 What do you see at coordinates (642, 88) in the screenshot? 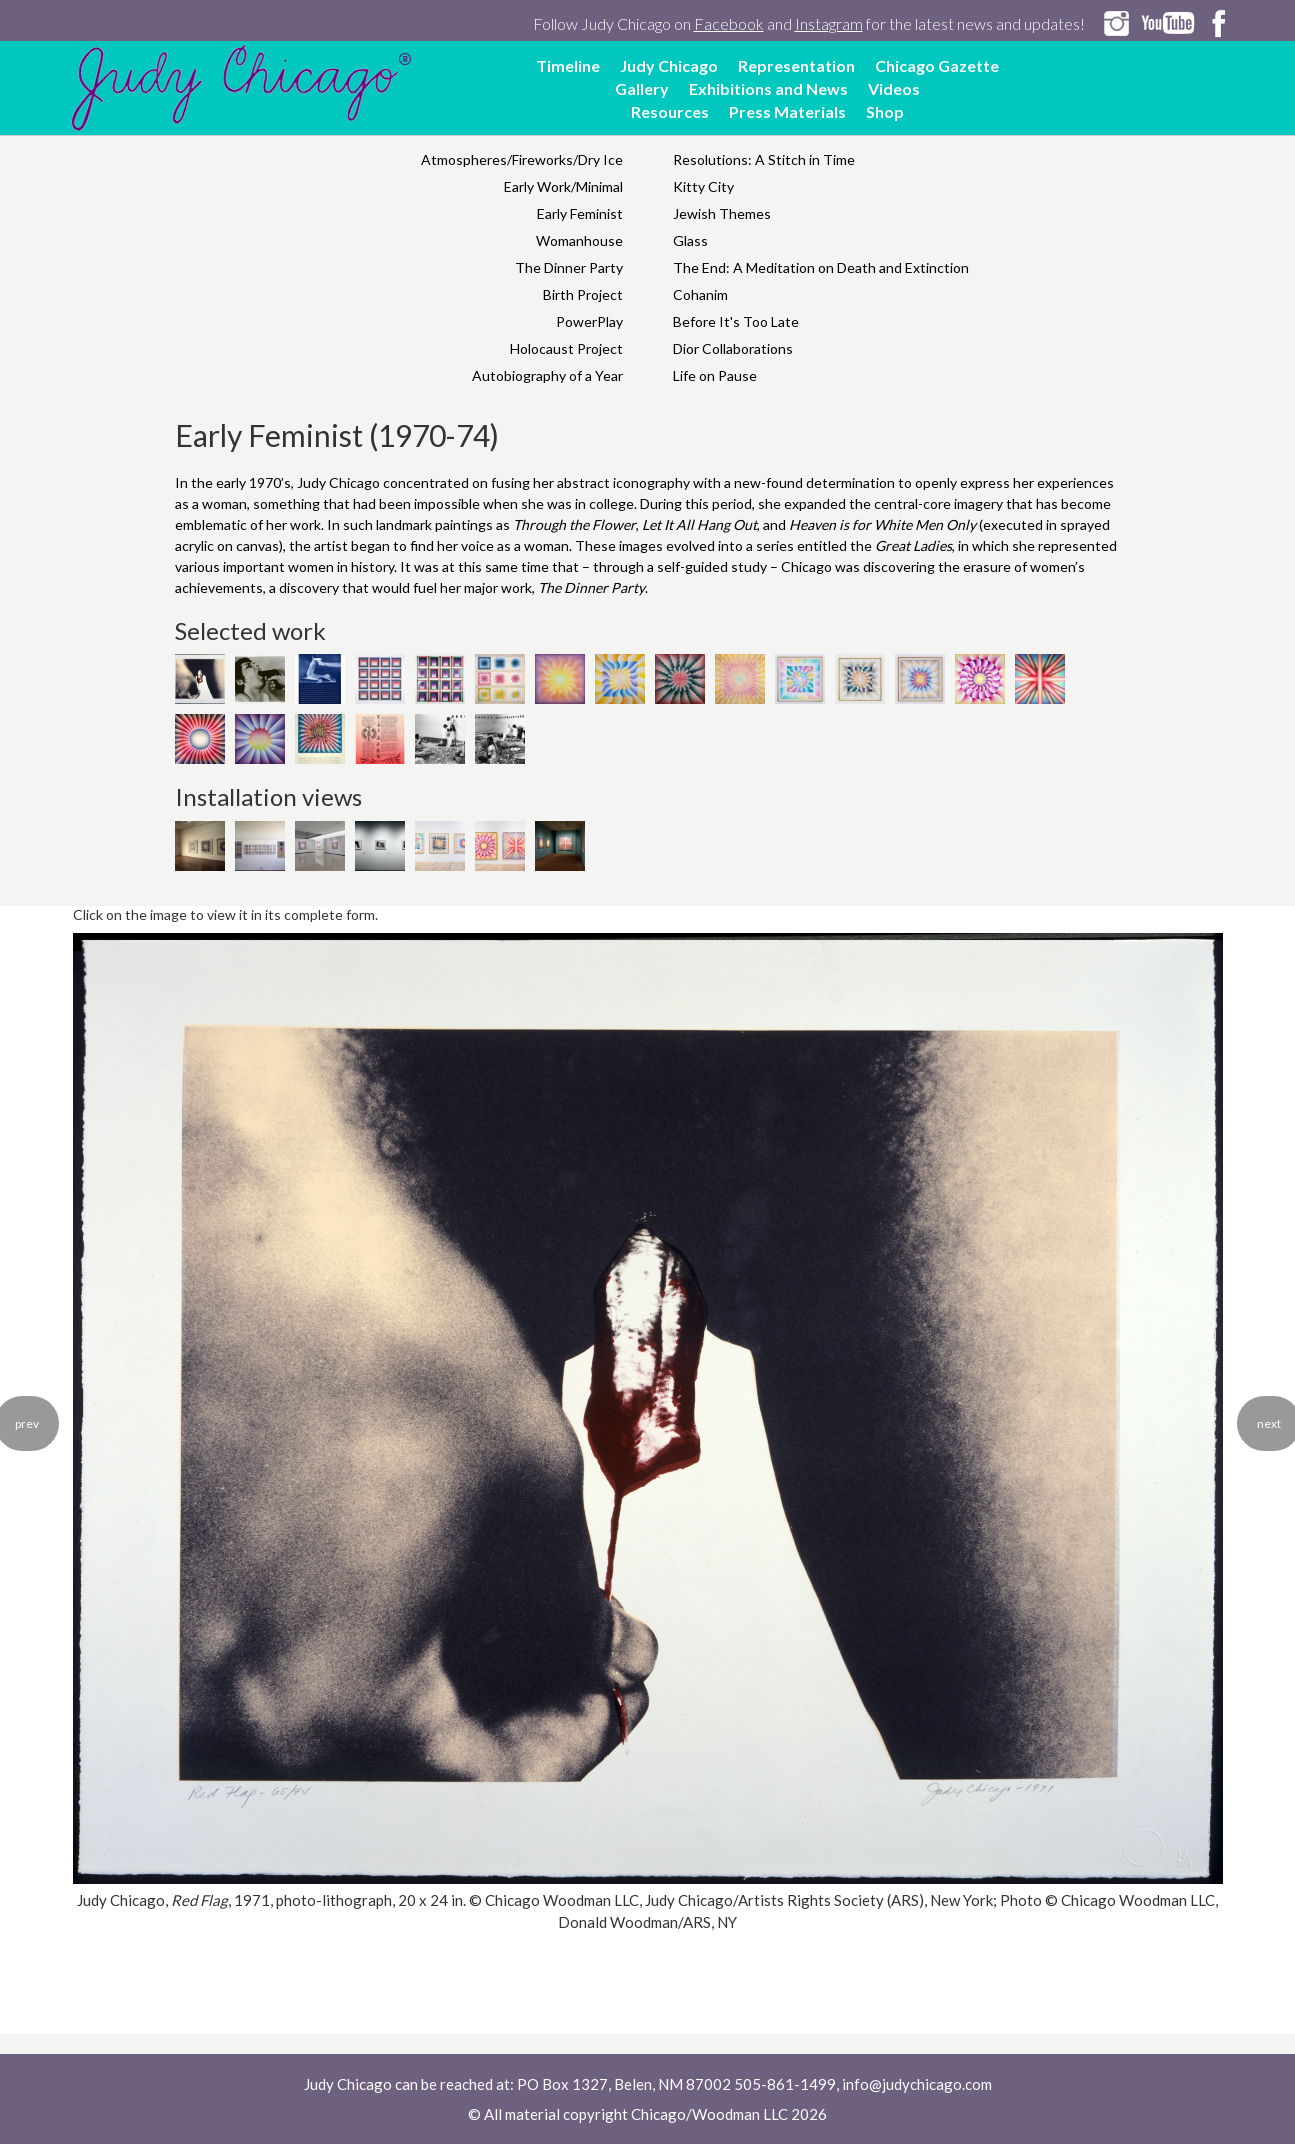
I see `Gallery` at bounding box center [642, 88].